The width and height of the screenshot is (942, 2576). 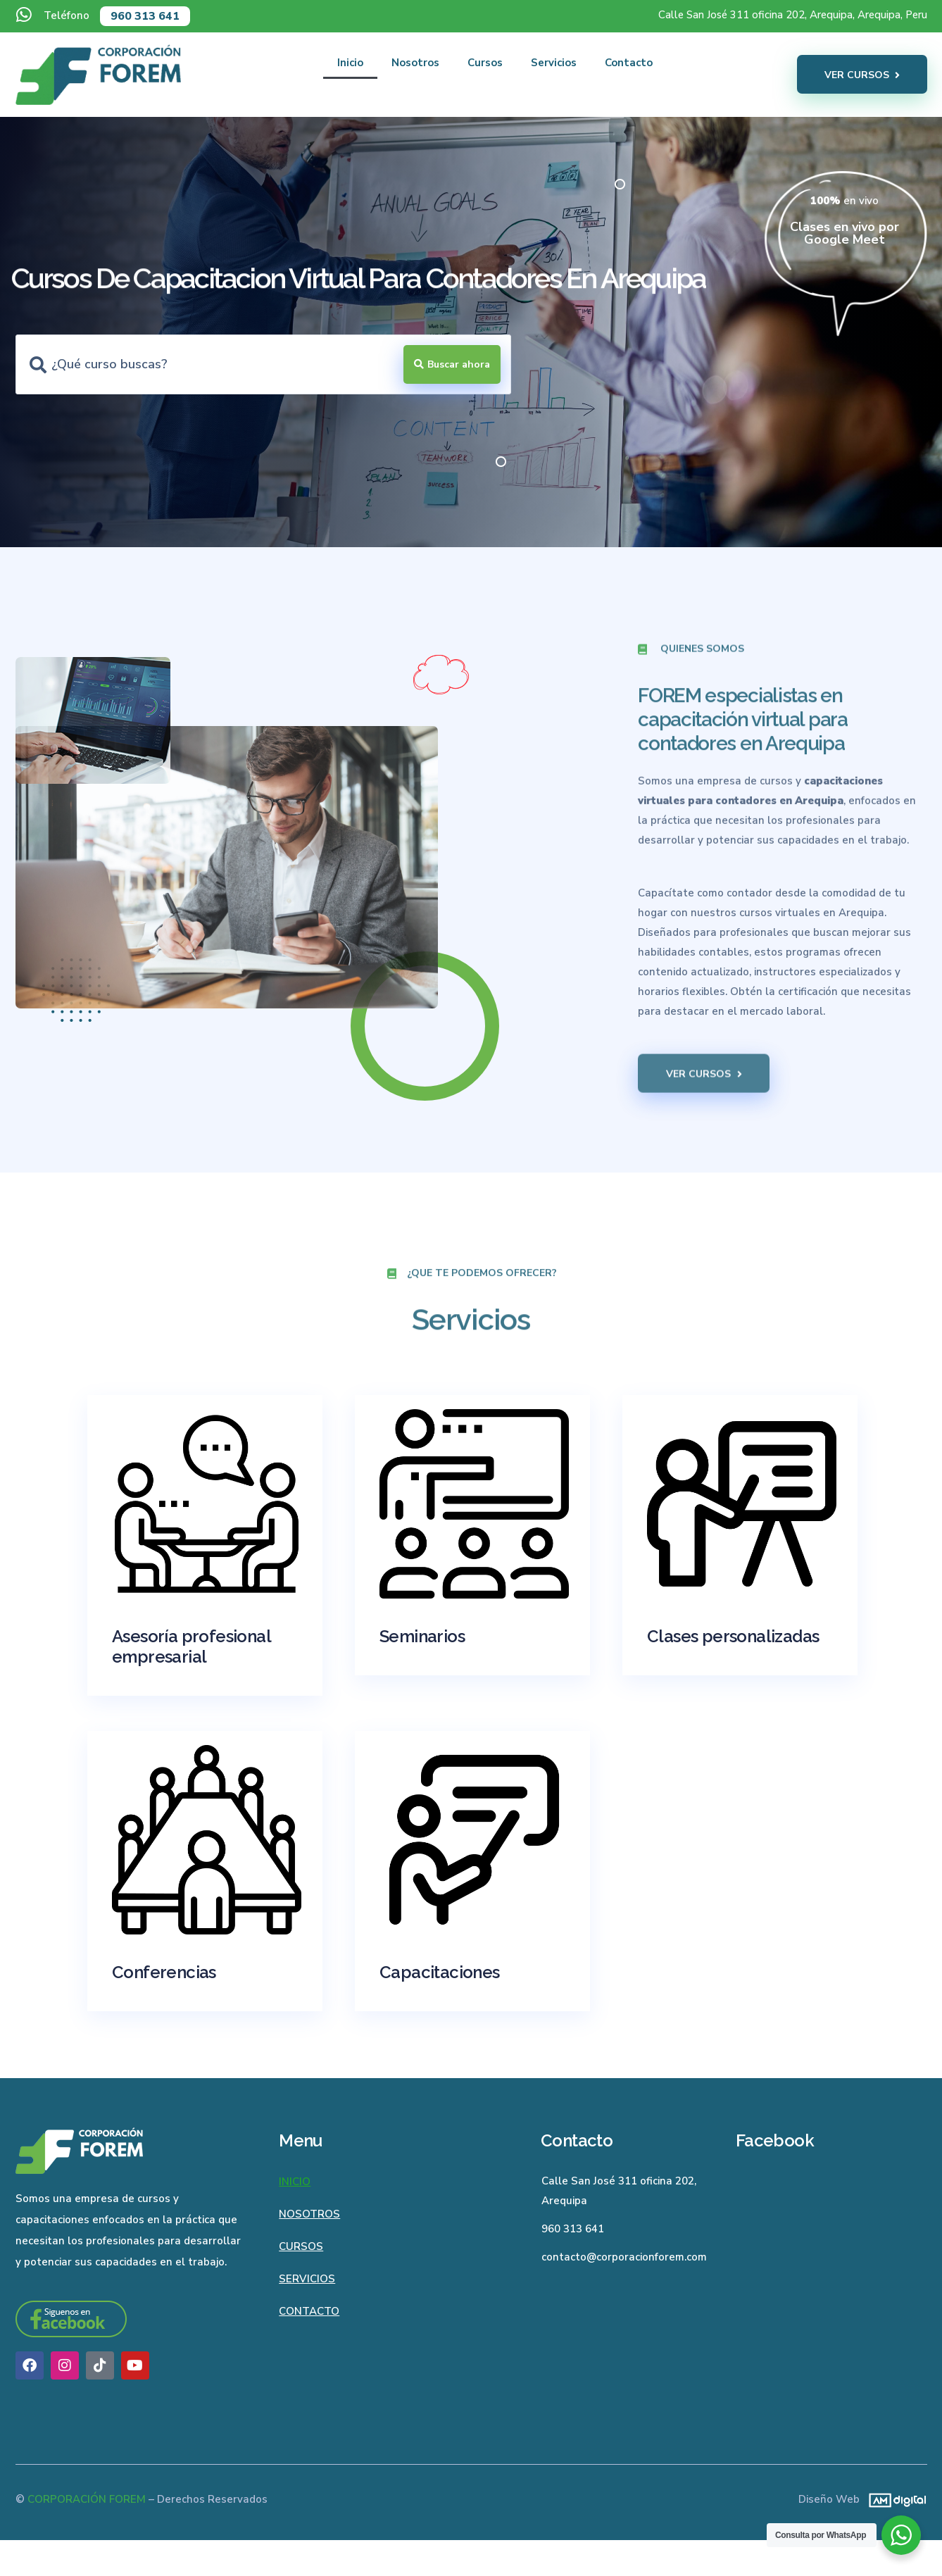 What do you see at coordinates (415, 63) in the screenshot?
I see `Nosotros` at bounding box center [415, 63].